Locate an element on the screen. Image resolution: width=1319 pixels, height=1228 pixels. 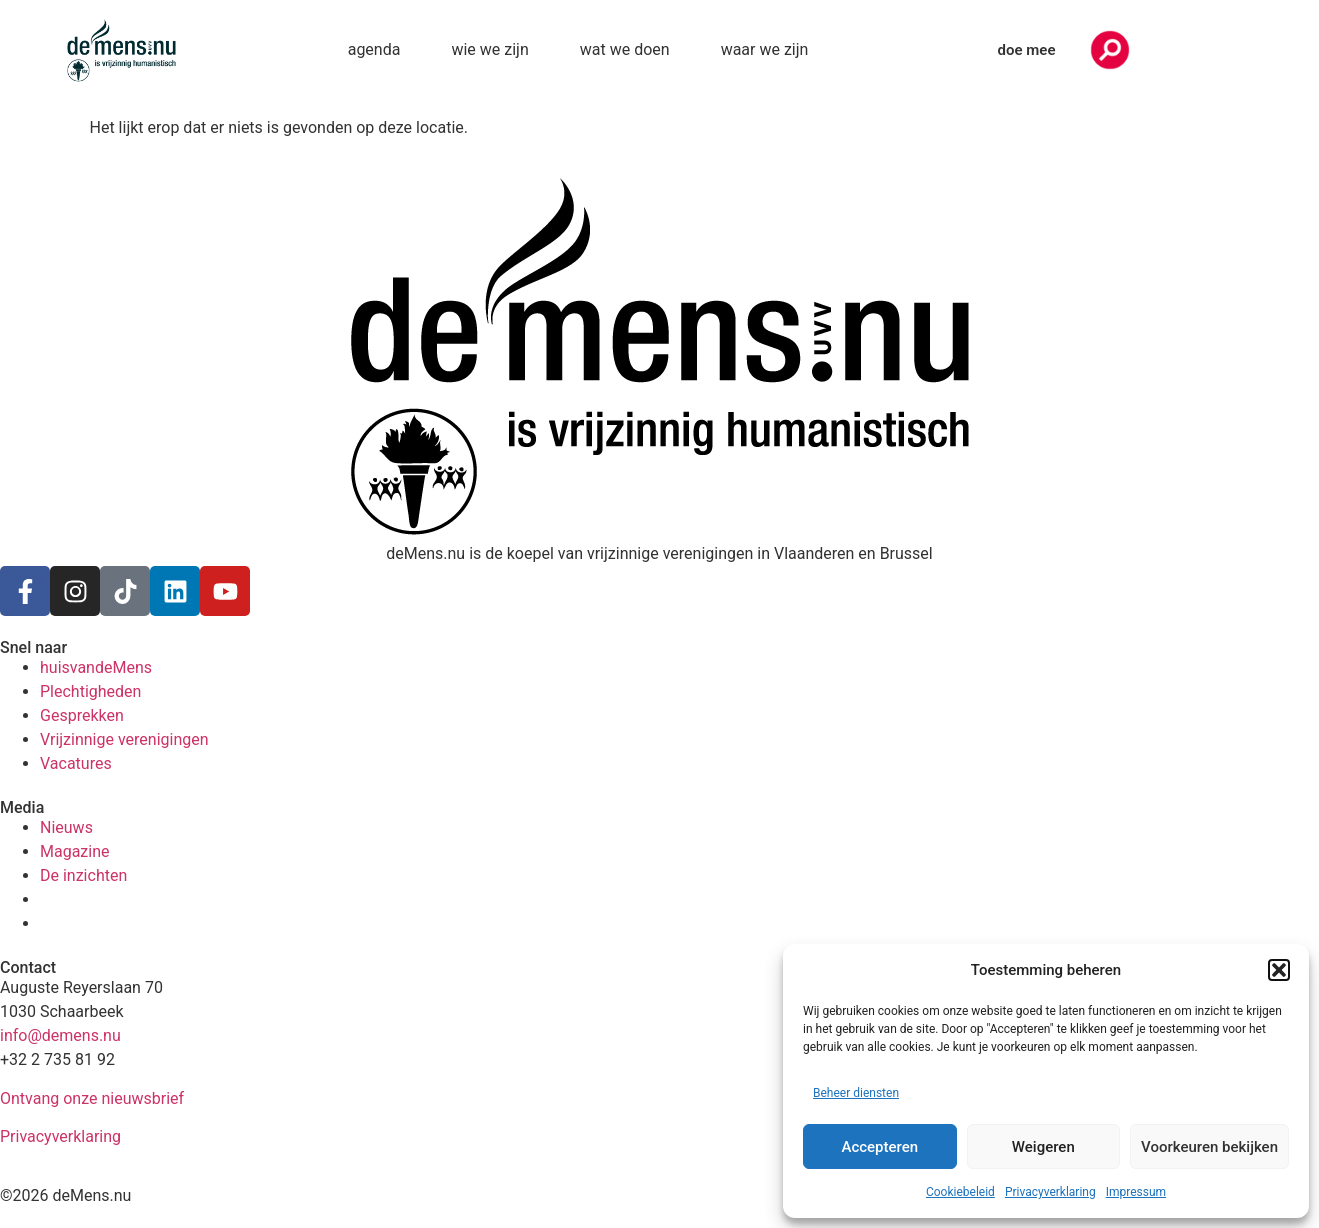
Accepteren is located at coordinates (879, 1147).